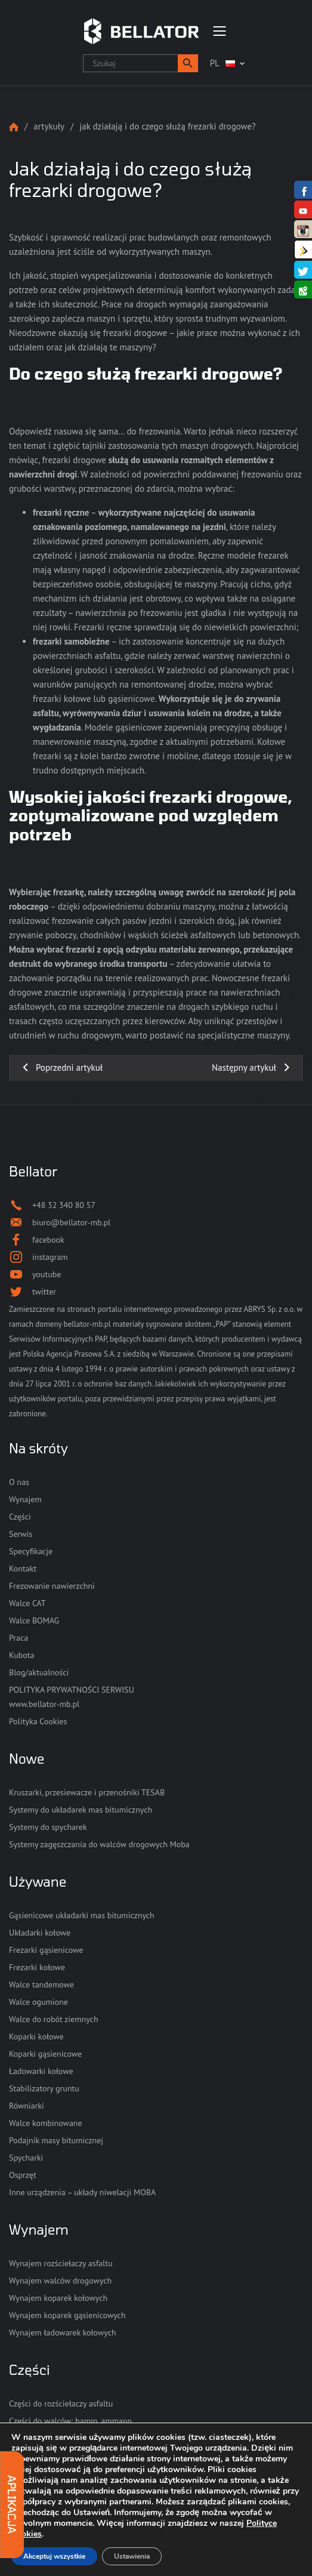  Describe the element at coordinates (13, 126) in the screenshot. I see `Strona główna` at that location.